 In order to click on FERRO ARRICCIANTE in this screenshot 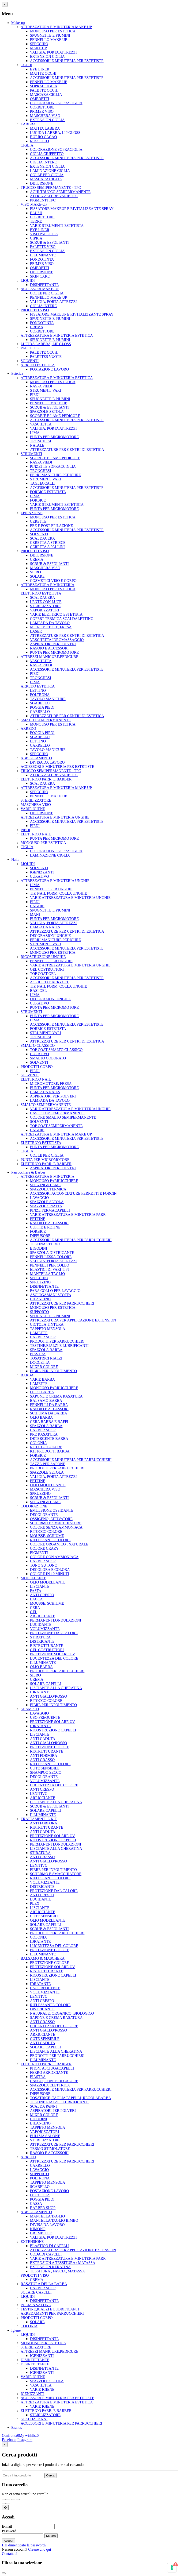, I will do `click(49, 2072)`.